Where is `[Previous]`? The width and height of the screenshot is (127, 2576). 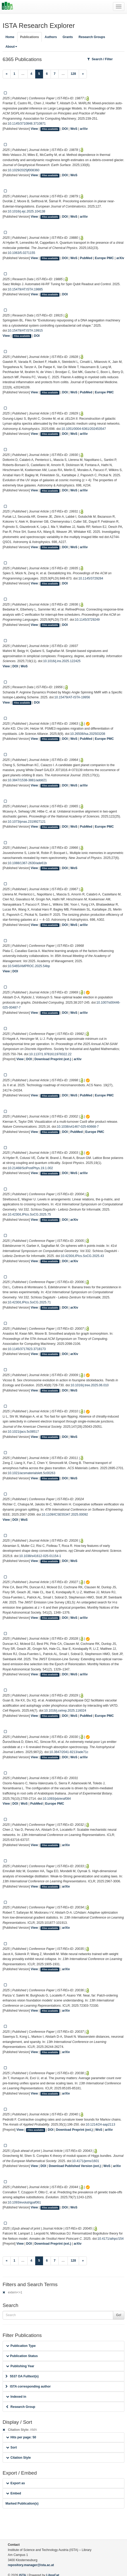 [Previous] is located at coordinates (7, 74).